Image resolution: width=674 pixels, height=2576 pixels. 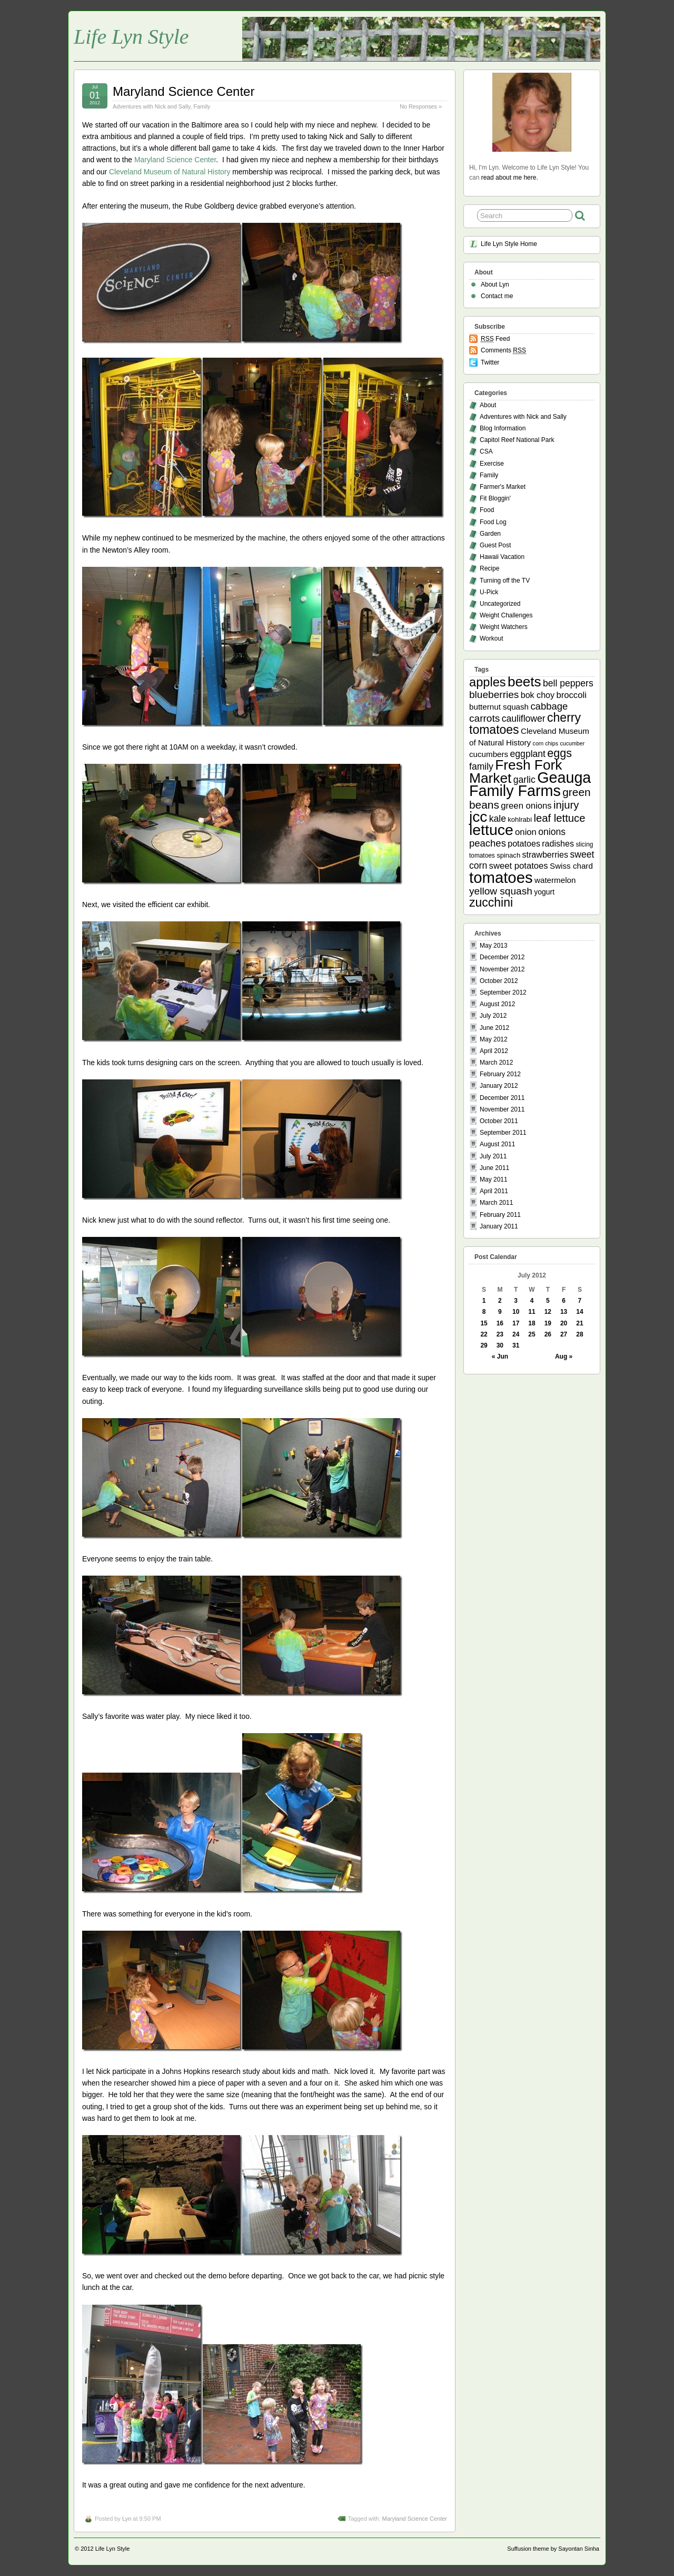 What do you see at coordinates (495, 498) in the screenshot?
I see `Fit Bloggin'` at bounding box center [495, 498].